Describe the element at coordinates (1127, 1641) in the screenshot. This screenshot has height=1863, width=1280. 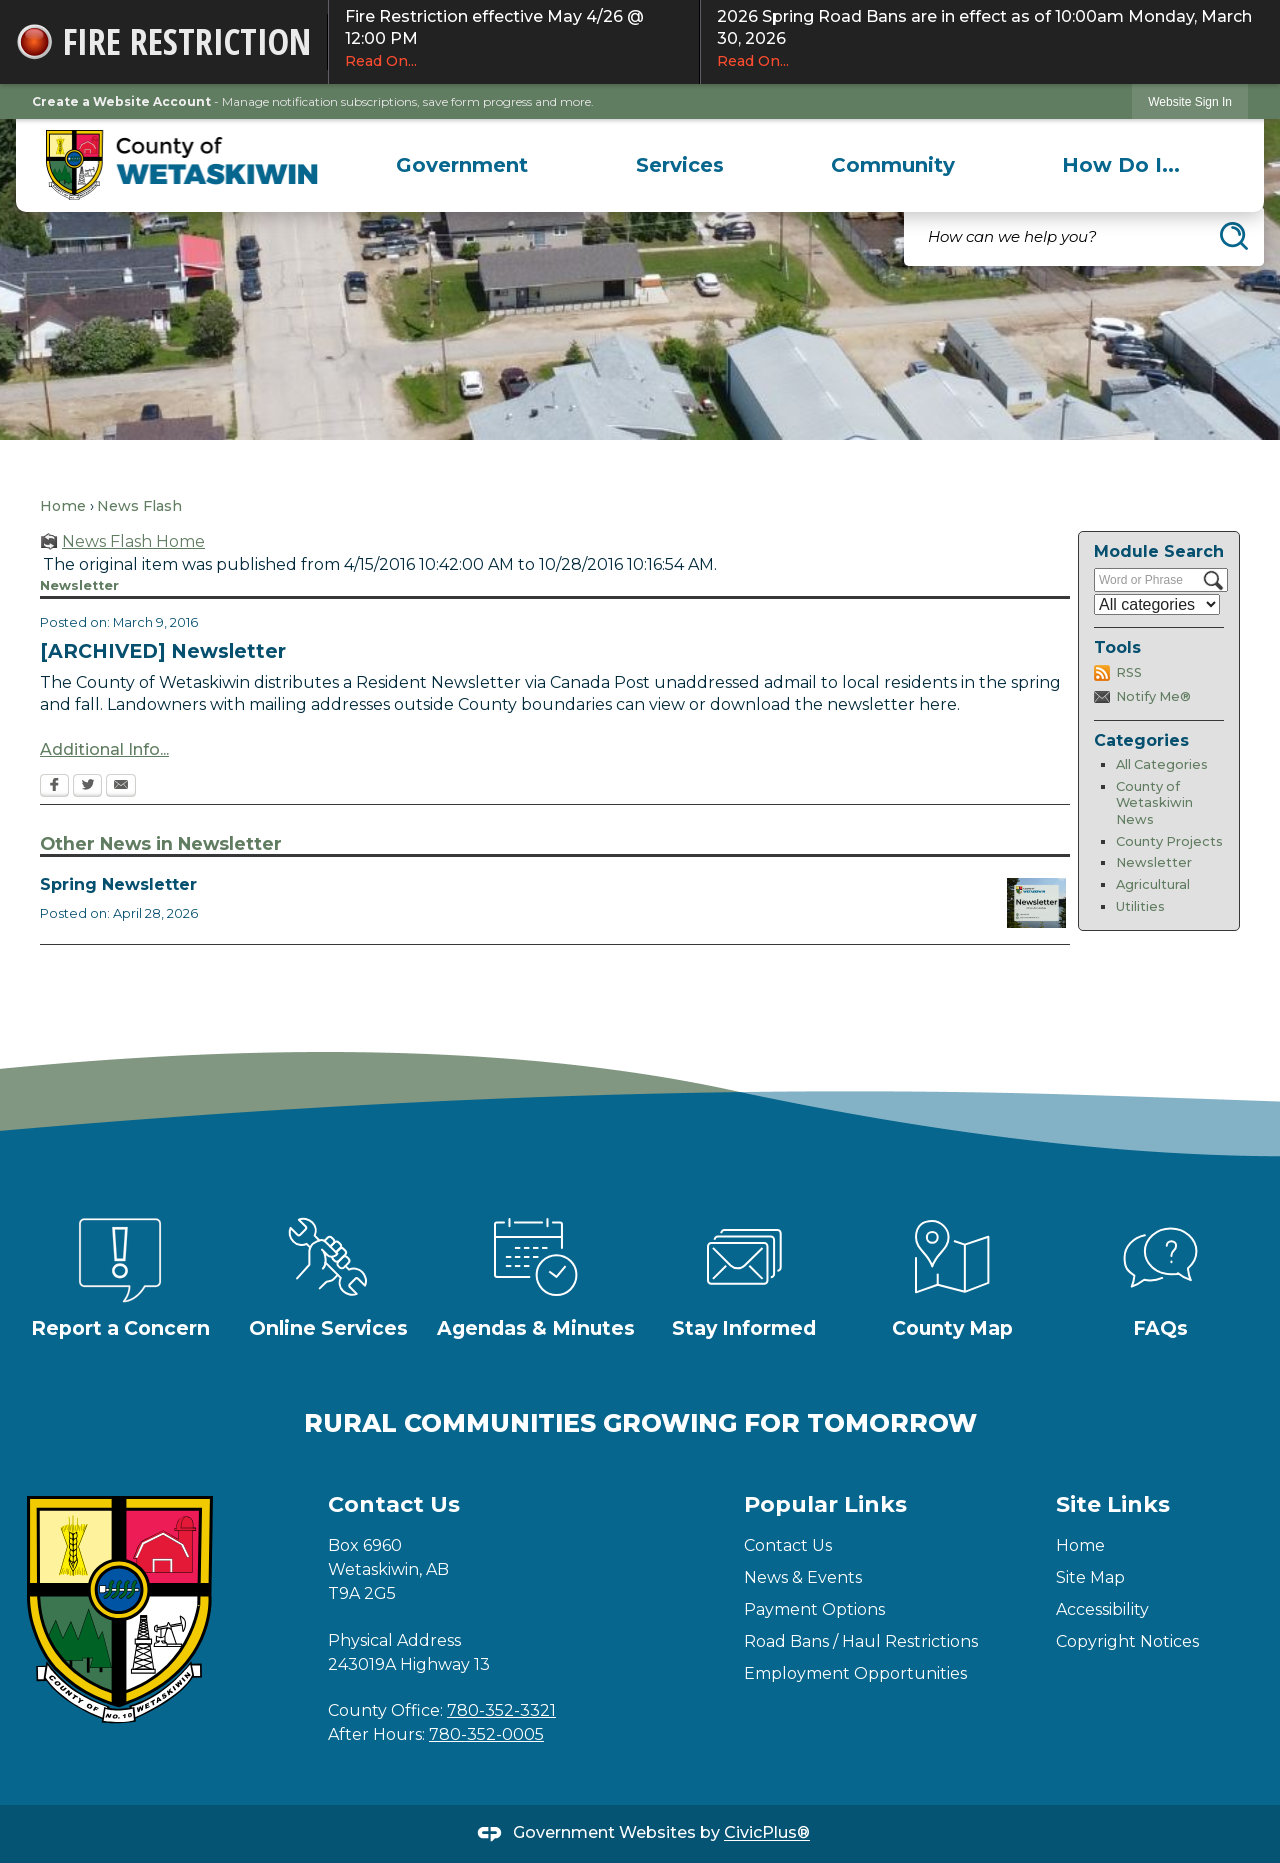
I see `Copyright Notices` at that location.